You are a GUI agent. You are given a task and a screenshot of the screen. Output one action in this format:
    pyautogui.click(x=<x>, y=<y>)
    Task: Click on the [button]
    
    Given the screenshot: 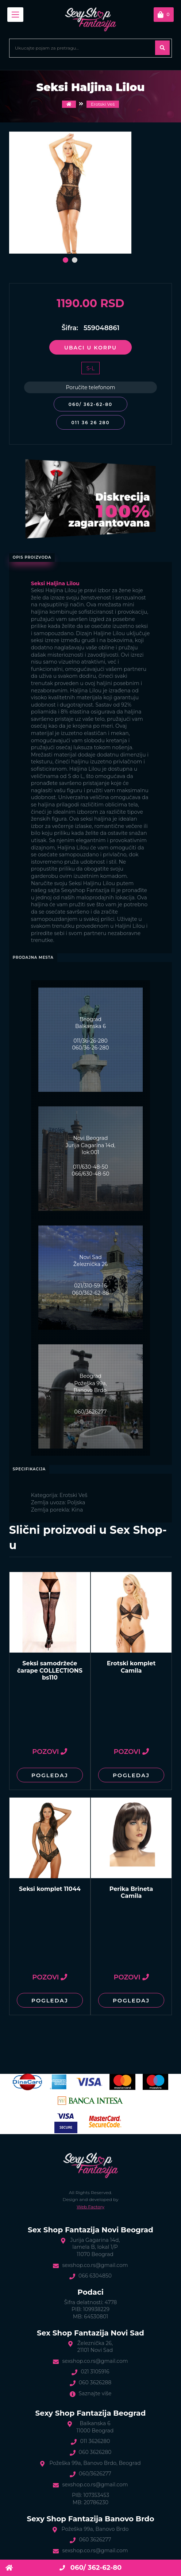 What is the action you would take?
    pyautogui.click(x=65, y=260)
    